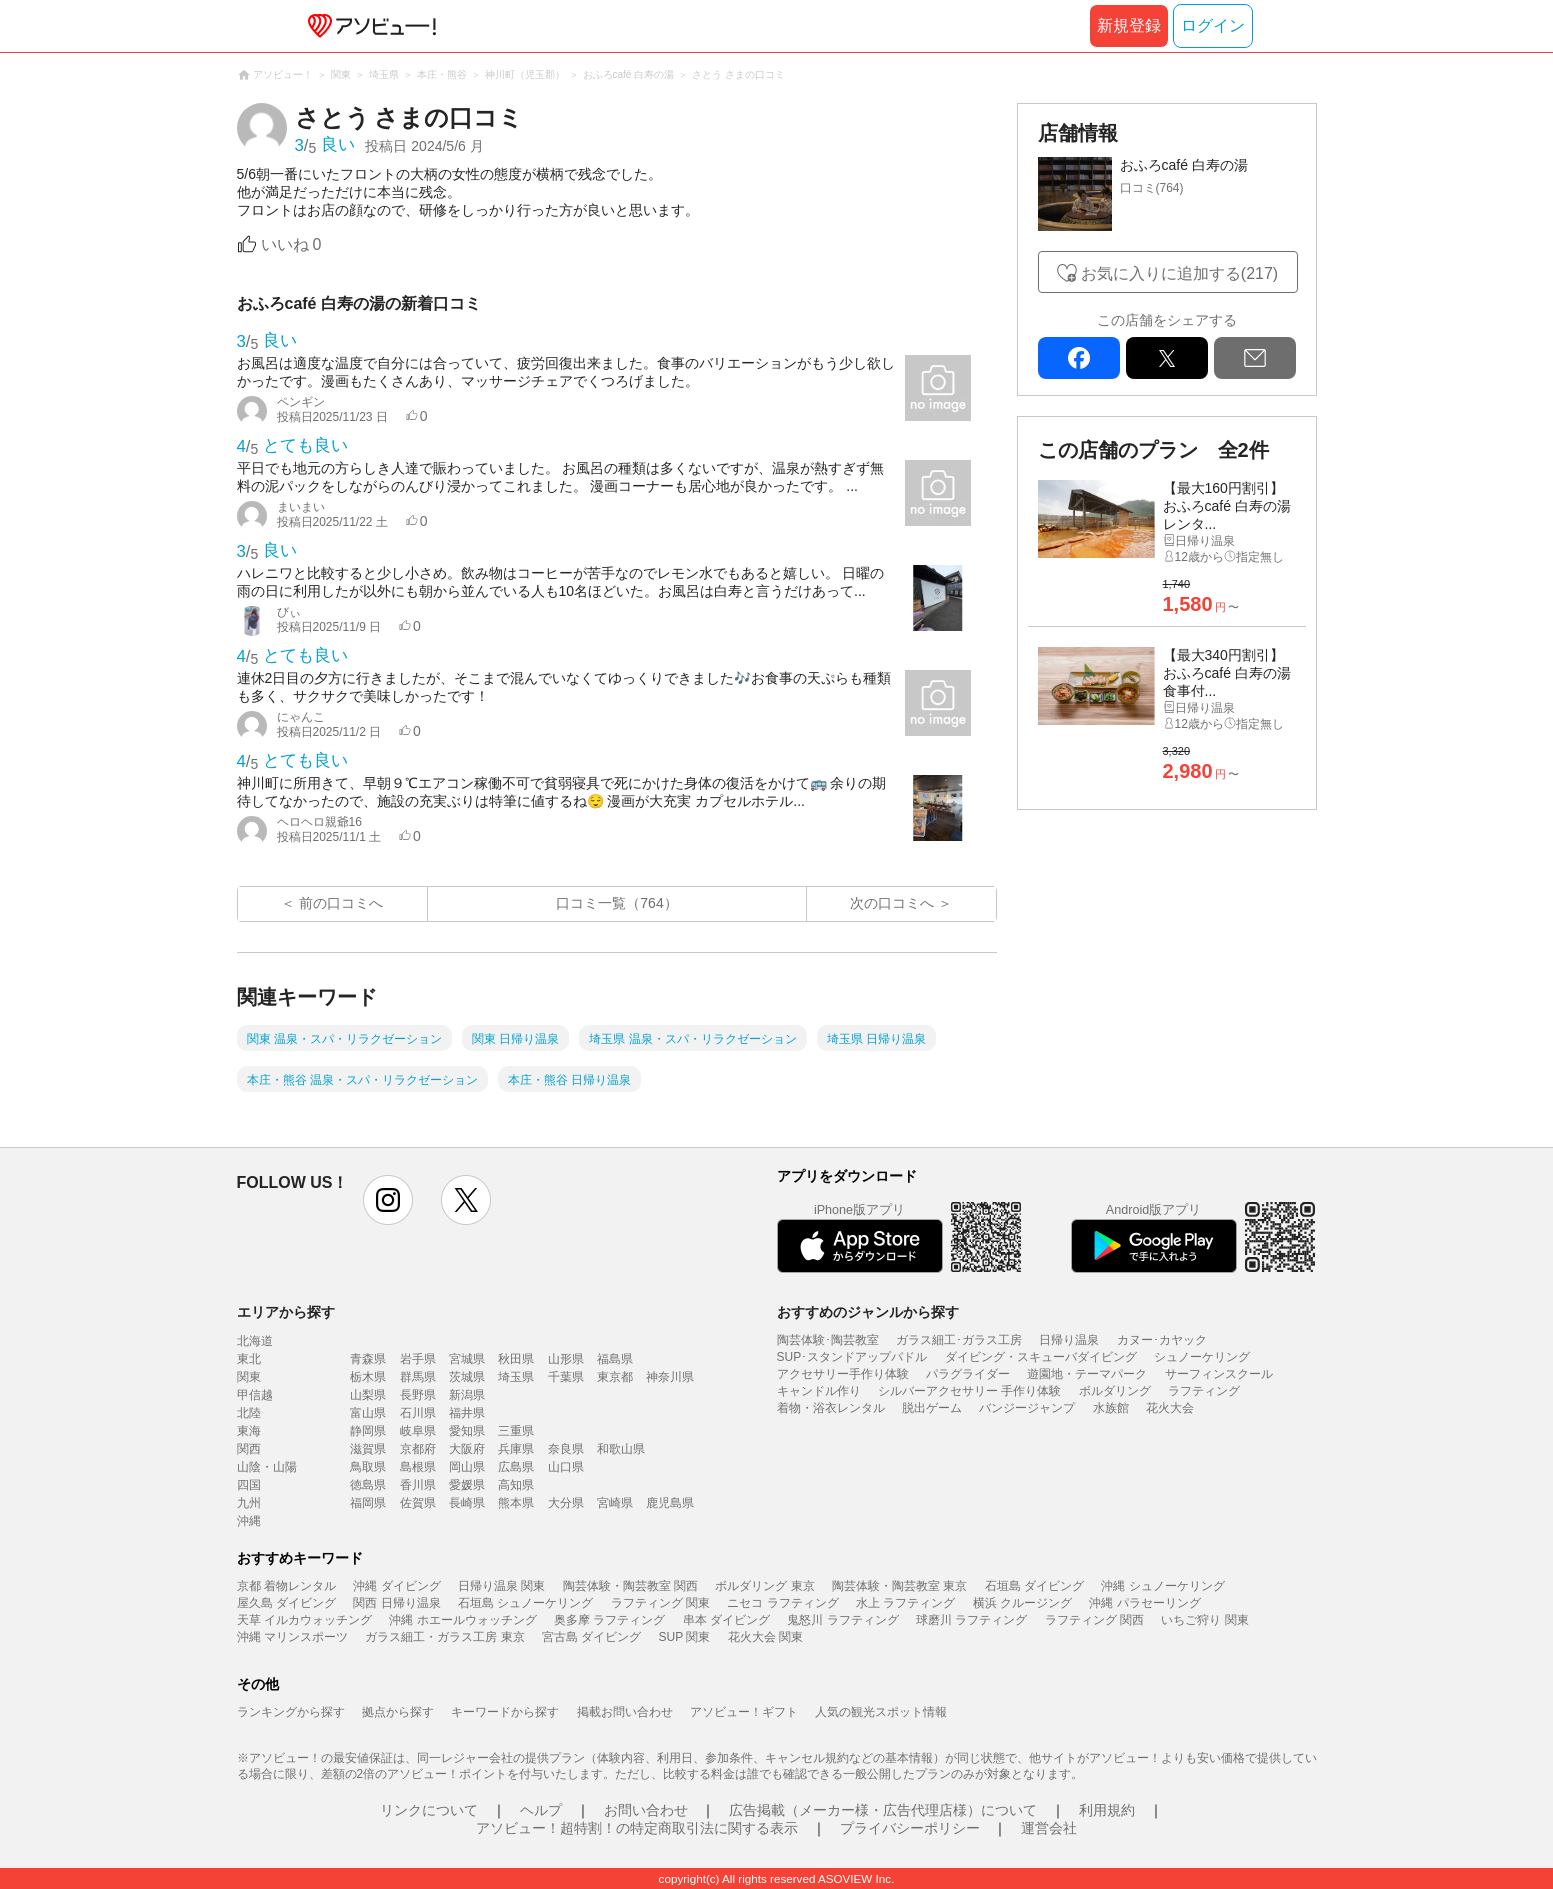 The height and width of the screenshot is (1889, 1553). What do you see at coordinates (249, 1485) in the screenshot?
I see `四国` at bounding box center [249, 1485].